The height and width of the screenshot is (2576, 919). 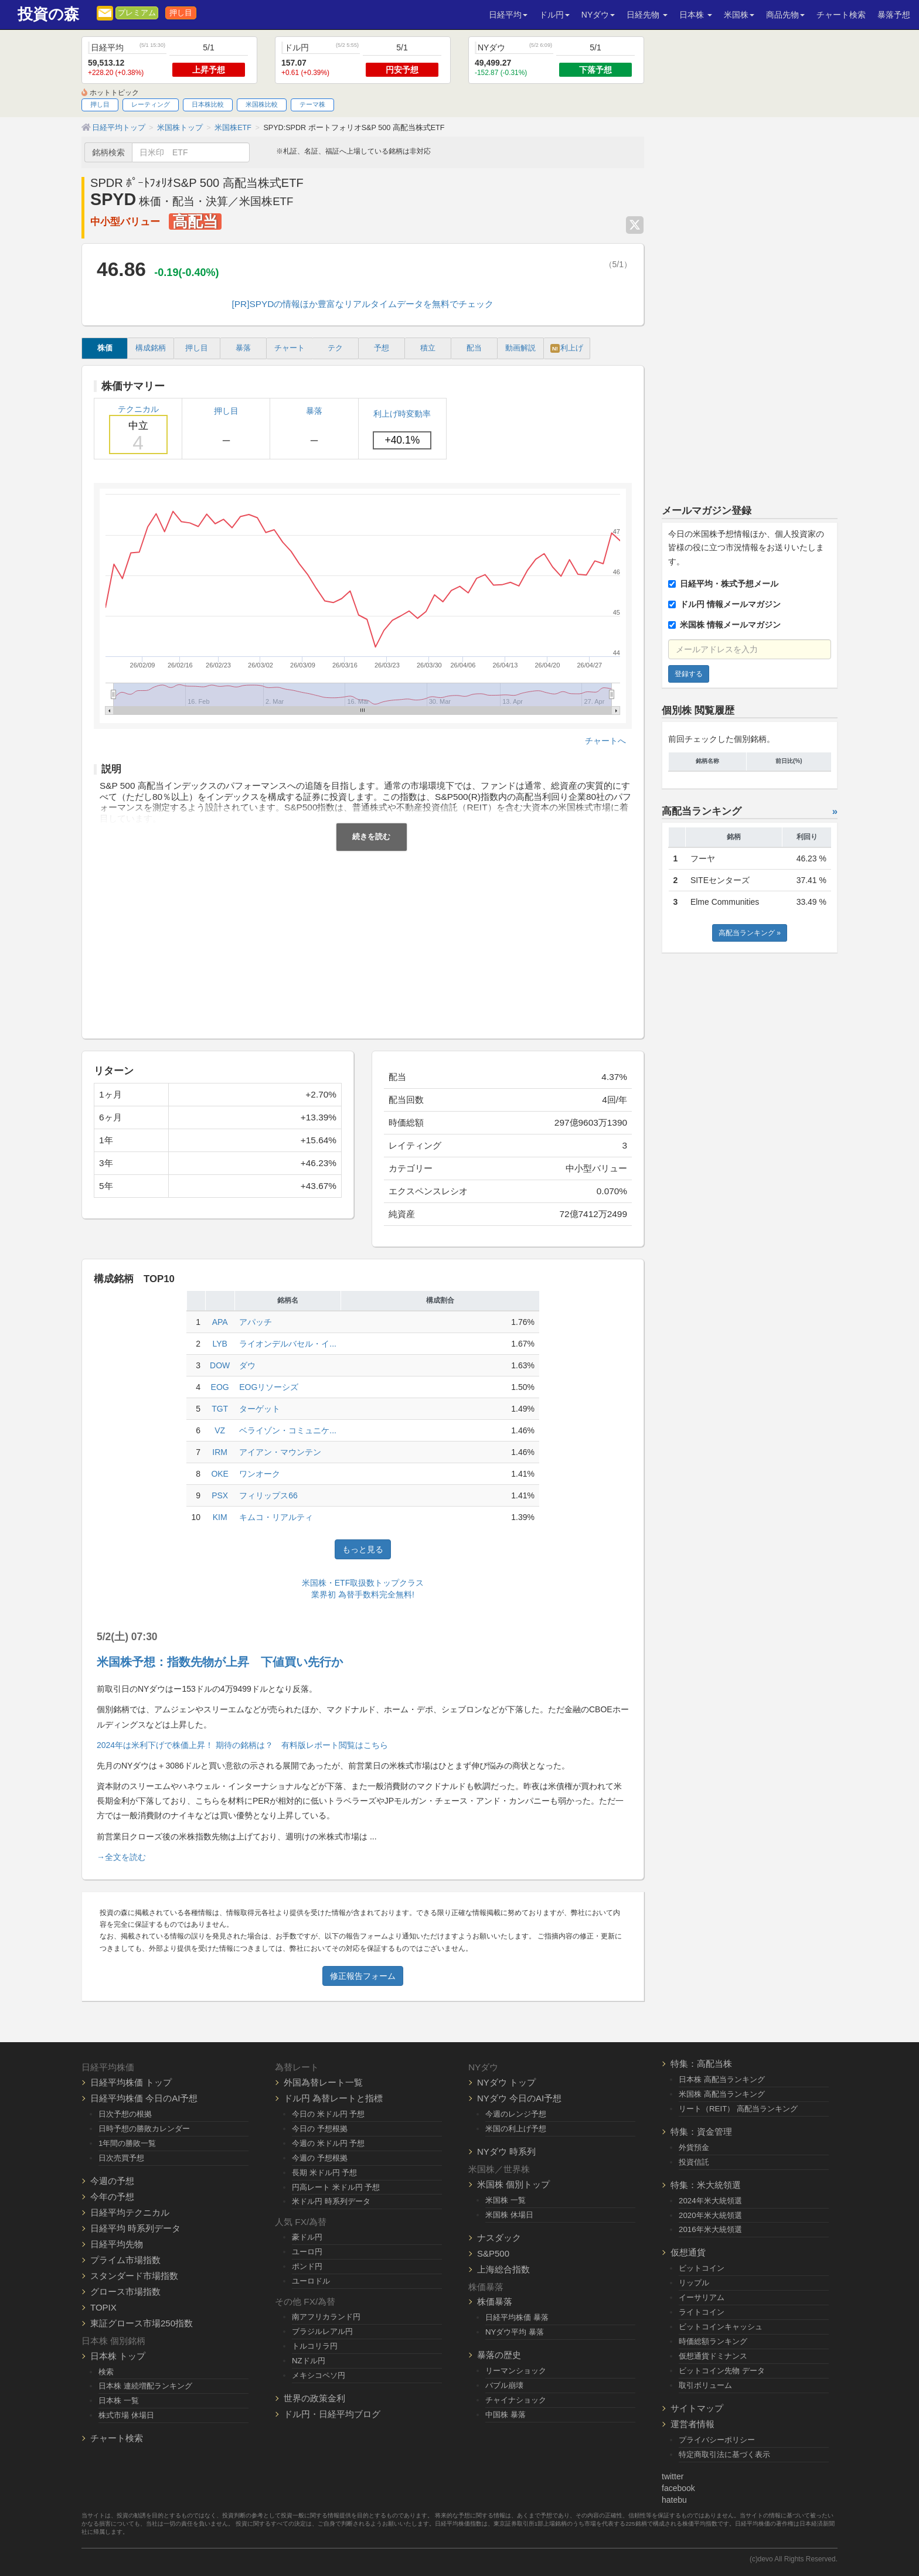 I want to click on 米ドル円 時系列データ, so click(x=331, y=2201).